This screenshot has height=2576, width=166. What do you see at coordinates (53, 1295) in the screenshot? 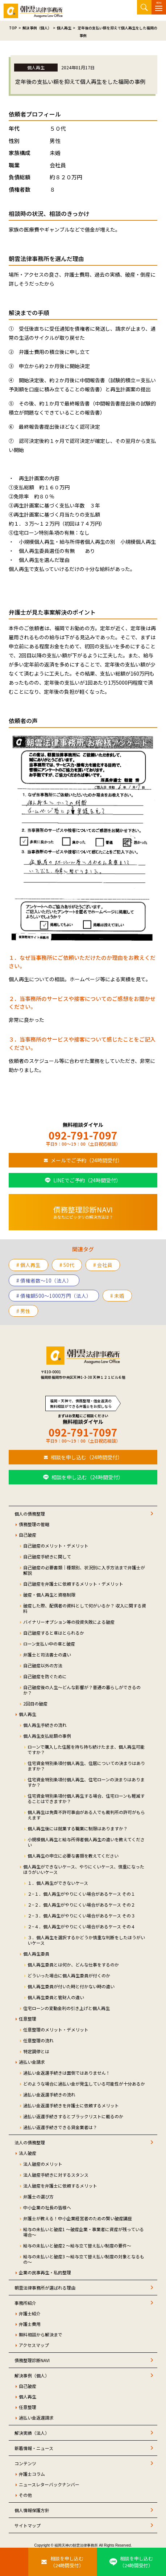
I see `# 債権額500～1000万円（法人）` at bounding box center [53, 1295].